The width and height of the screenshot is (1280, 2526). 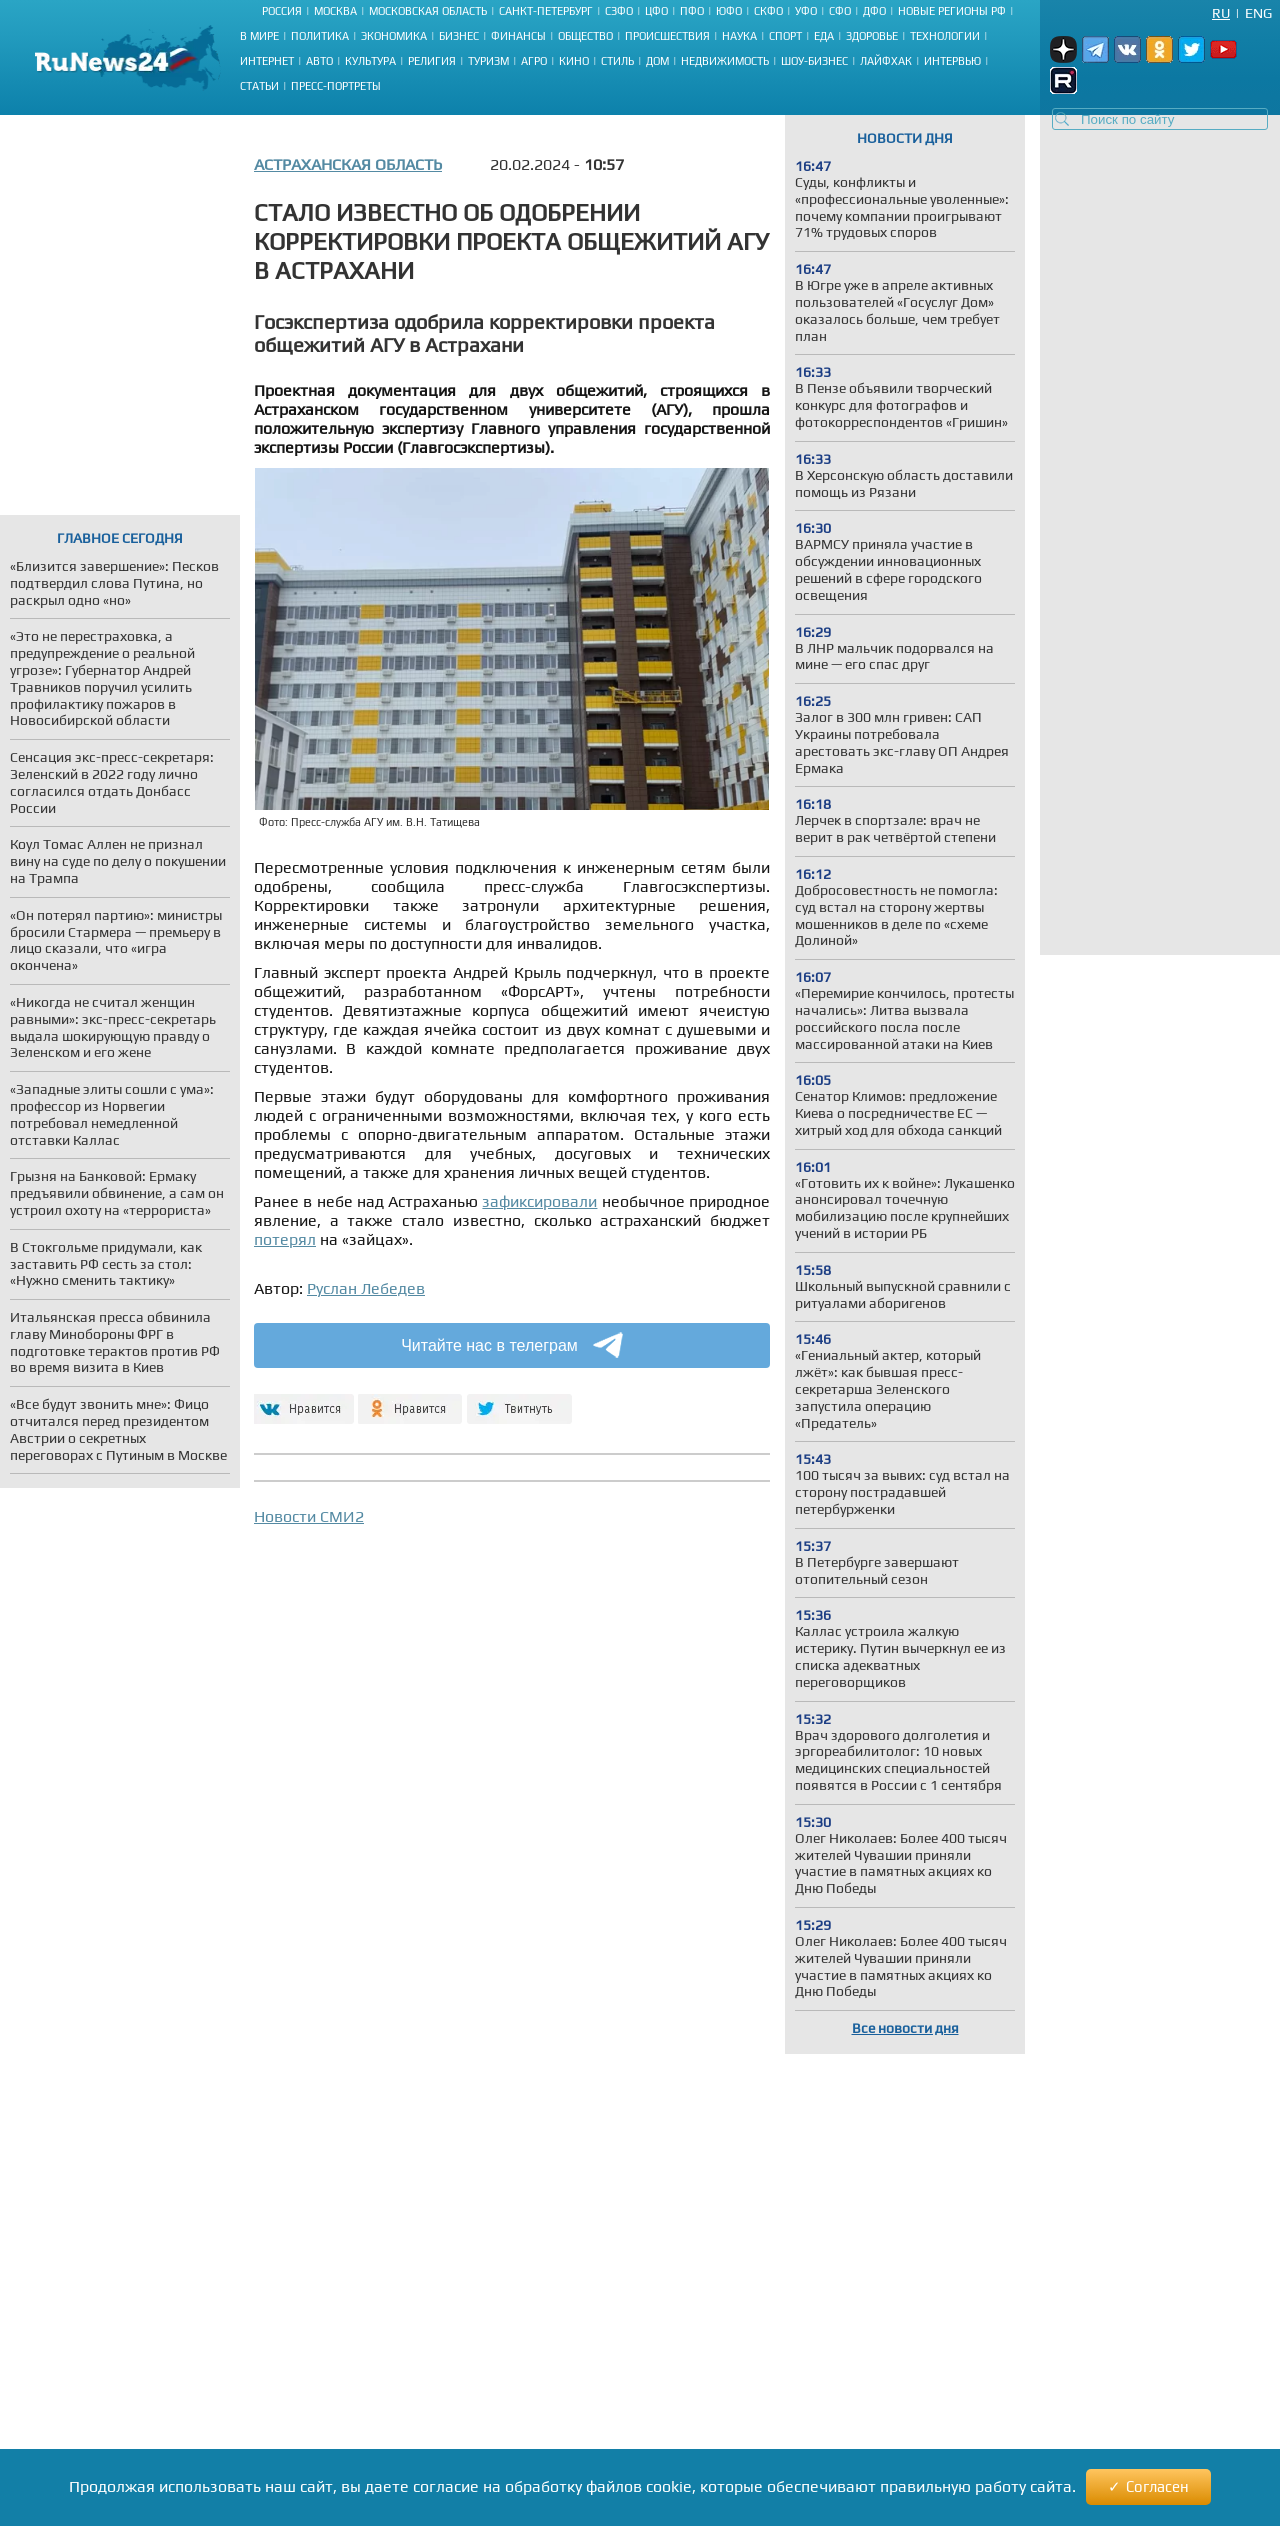 What do you see at coordinates (534, 61) in the screenshot?
I see `Агро` at bounding box center [534, 61].